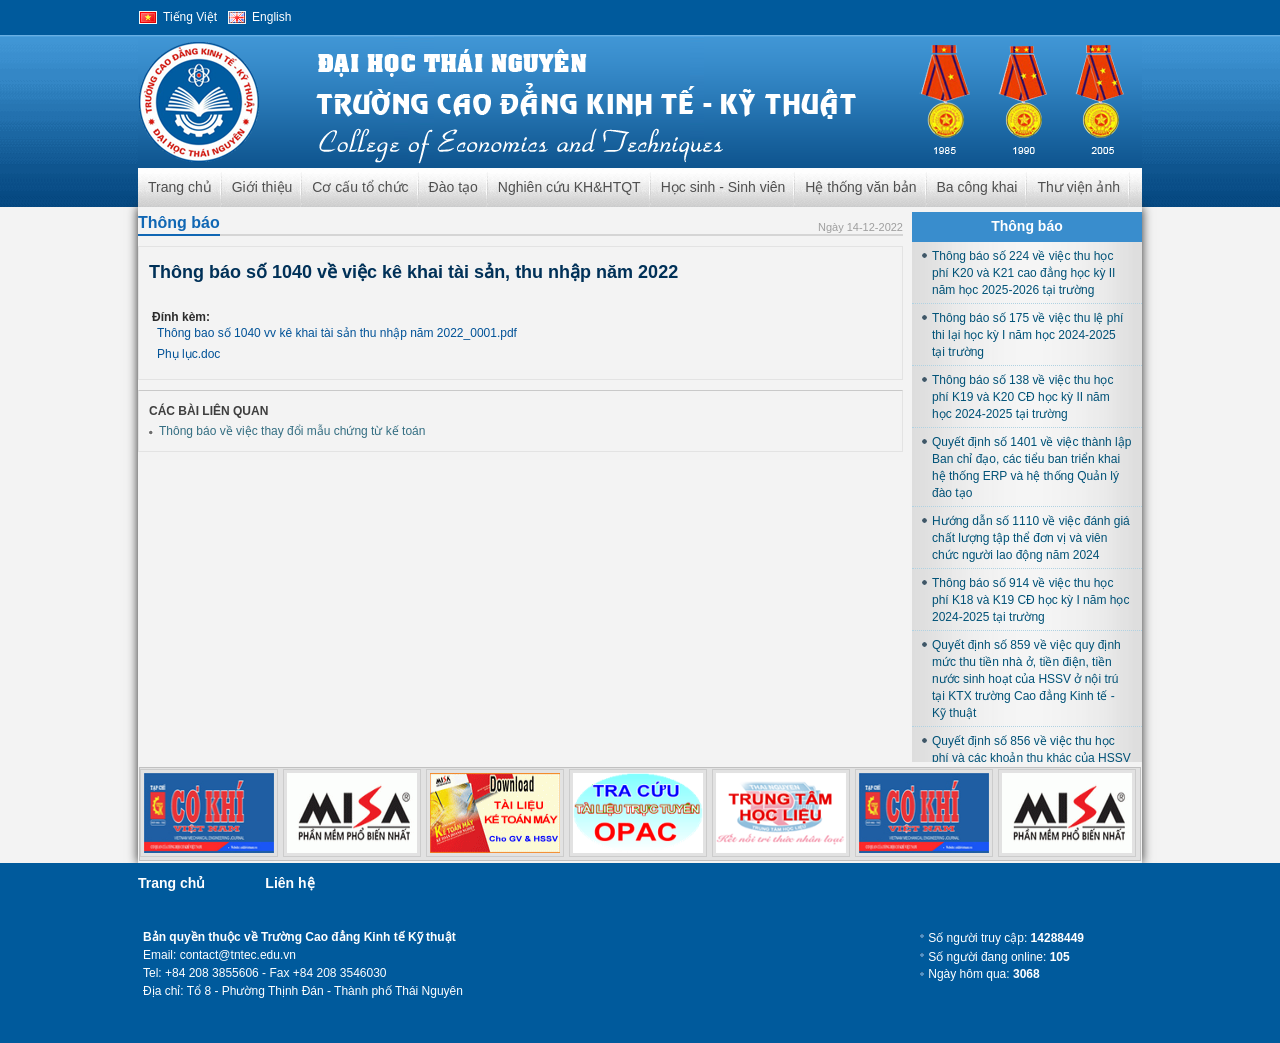  I want to click on Thông báo số 914 về việc thu học phí K18 và K19 CĐ học kỳ I năm học 2024-2025 tại trường, so click(1030, 600).